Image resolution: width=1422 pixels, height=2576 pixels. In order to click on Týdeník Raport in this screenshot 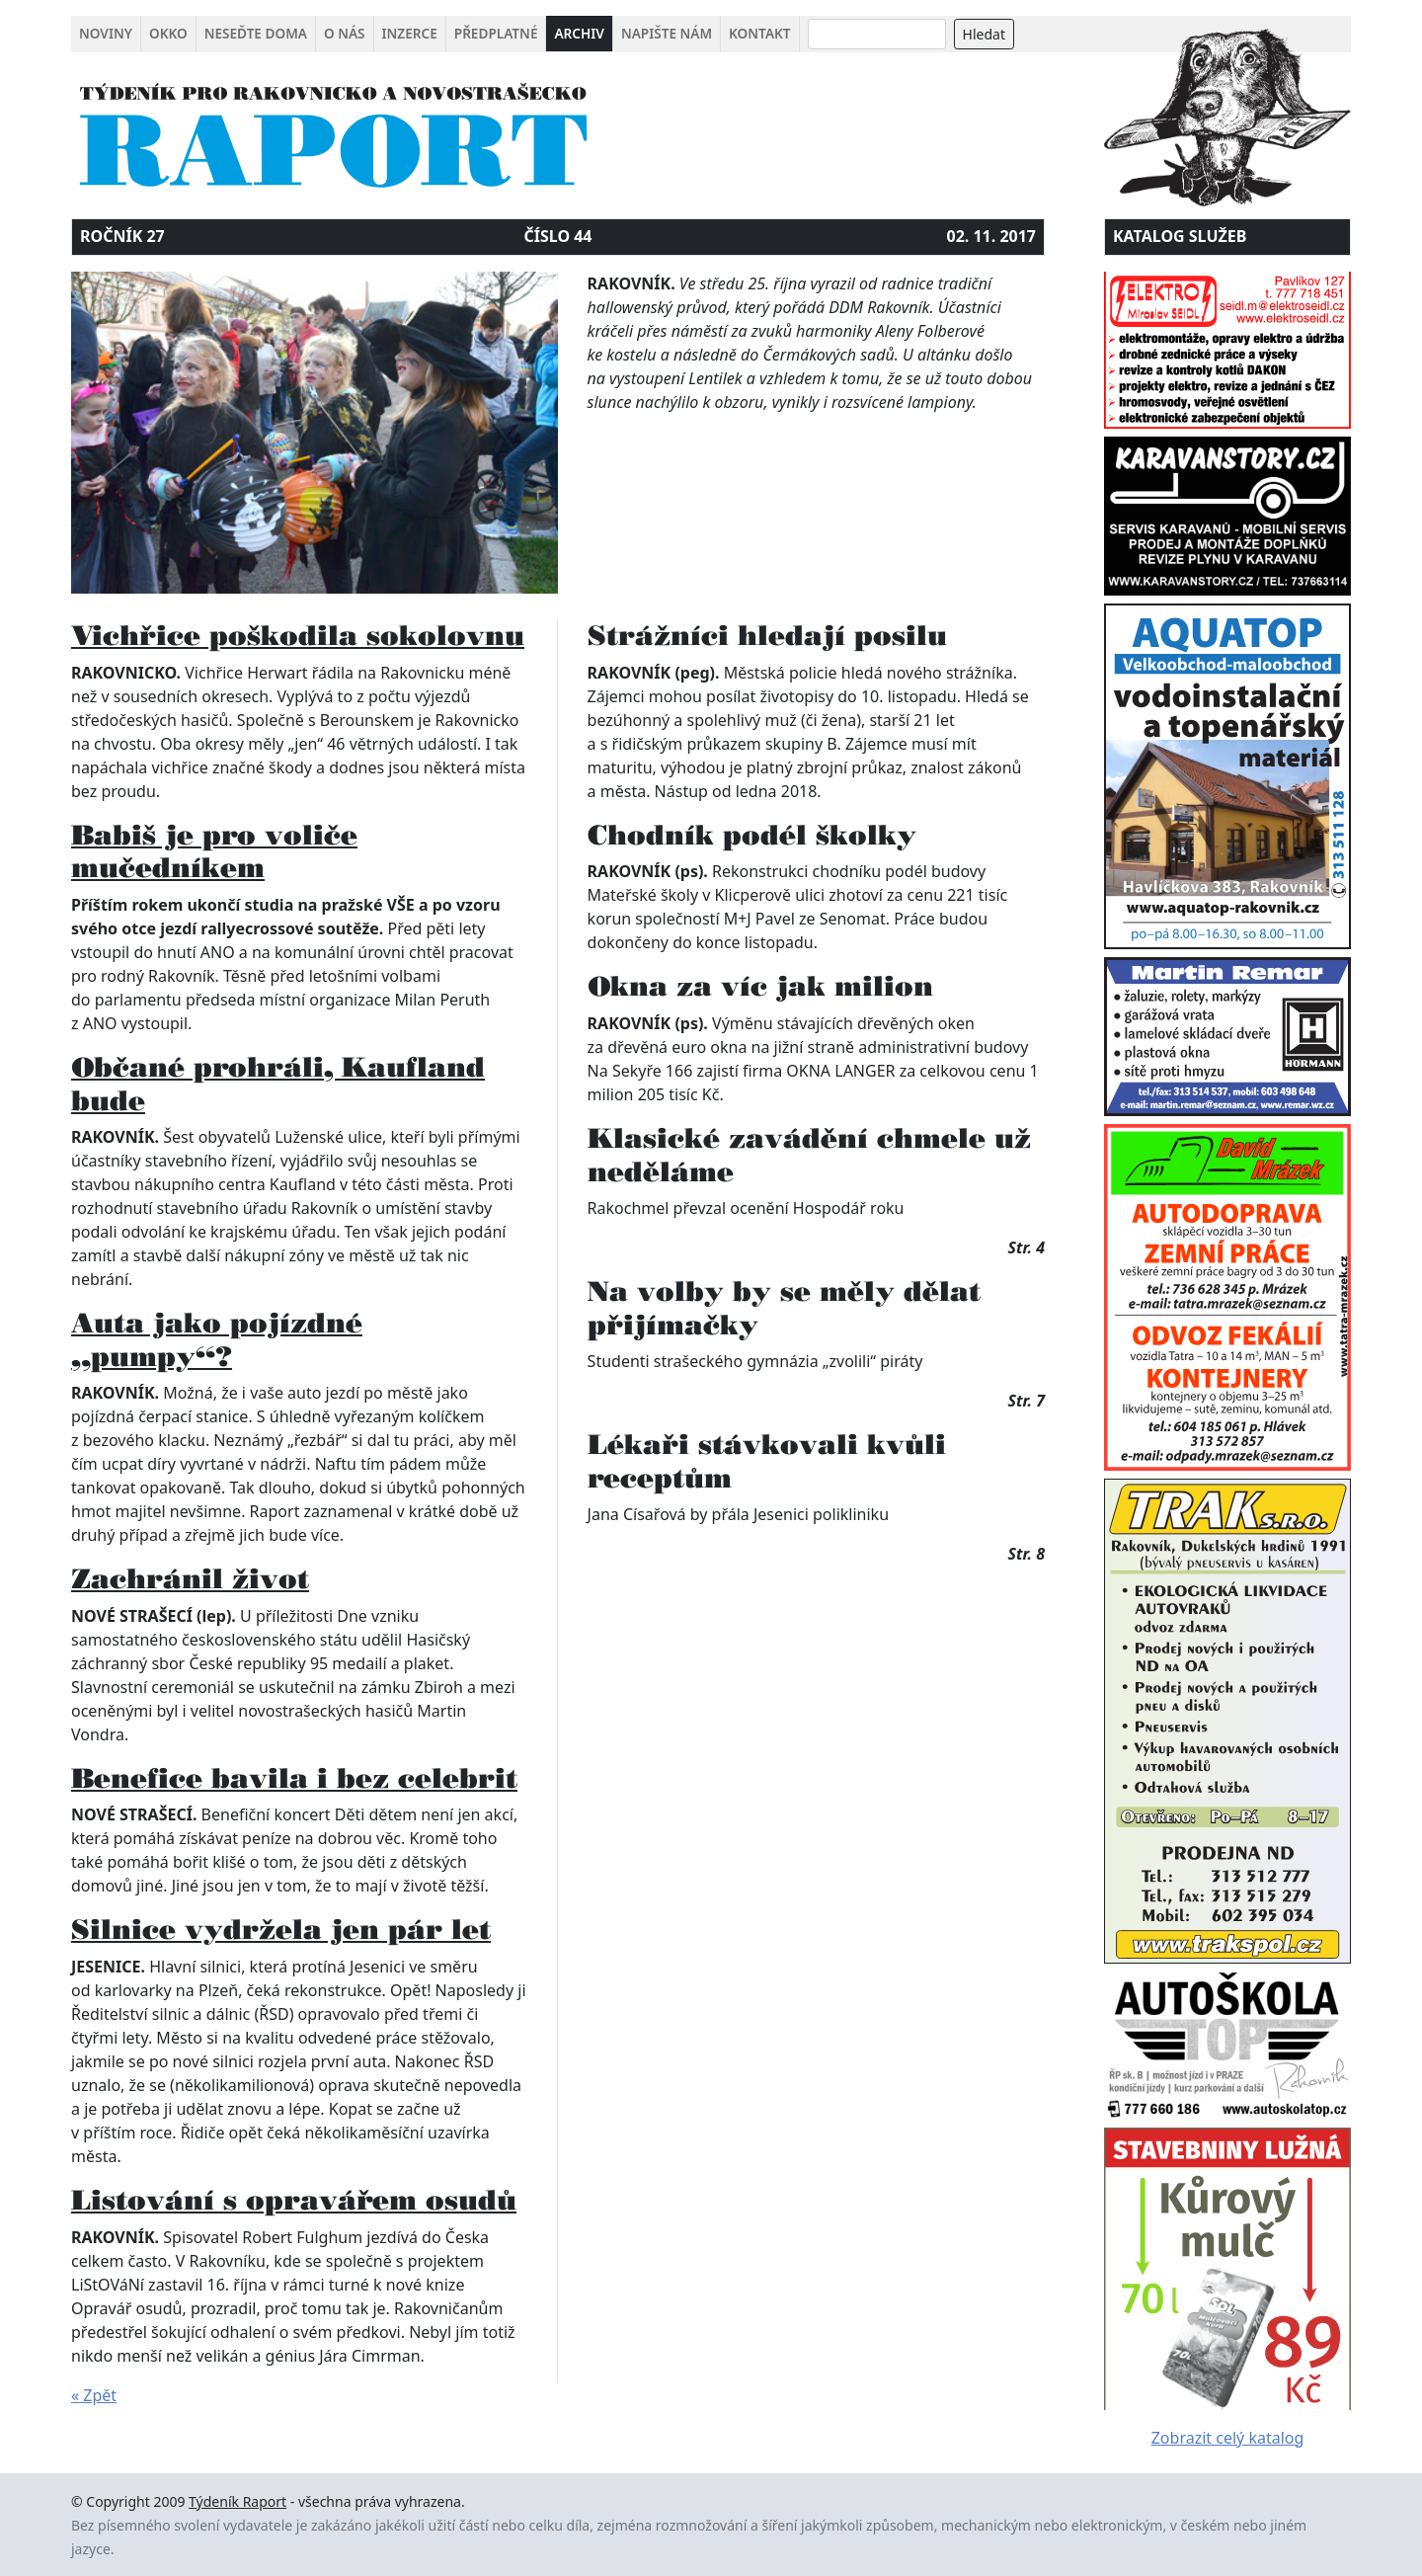, I will do `click(237, 2501)`.